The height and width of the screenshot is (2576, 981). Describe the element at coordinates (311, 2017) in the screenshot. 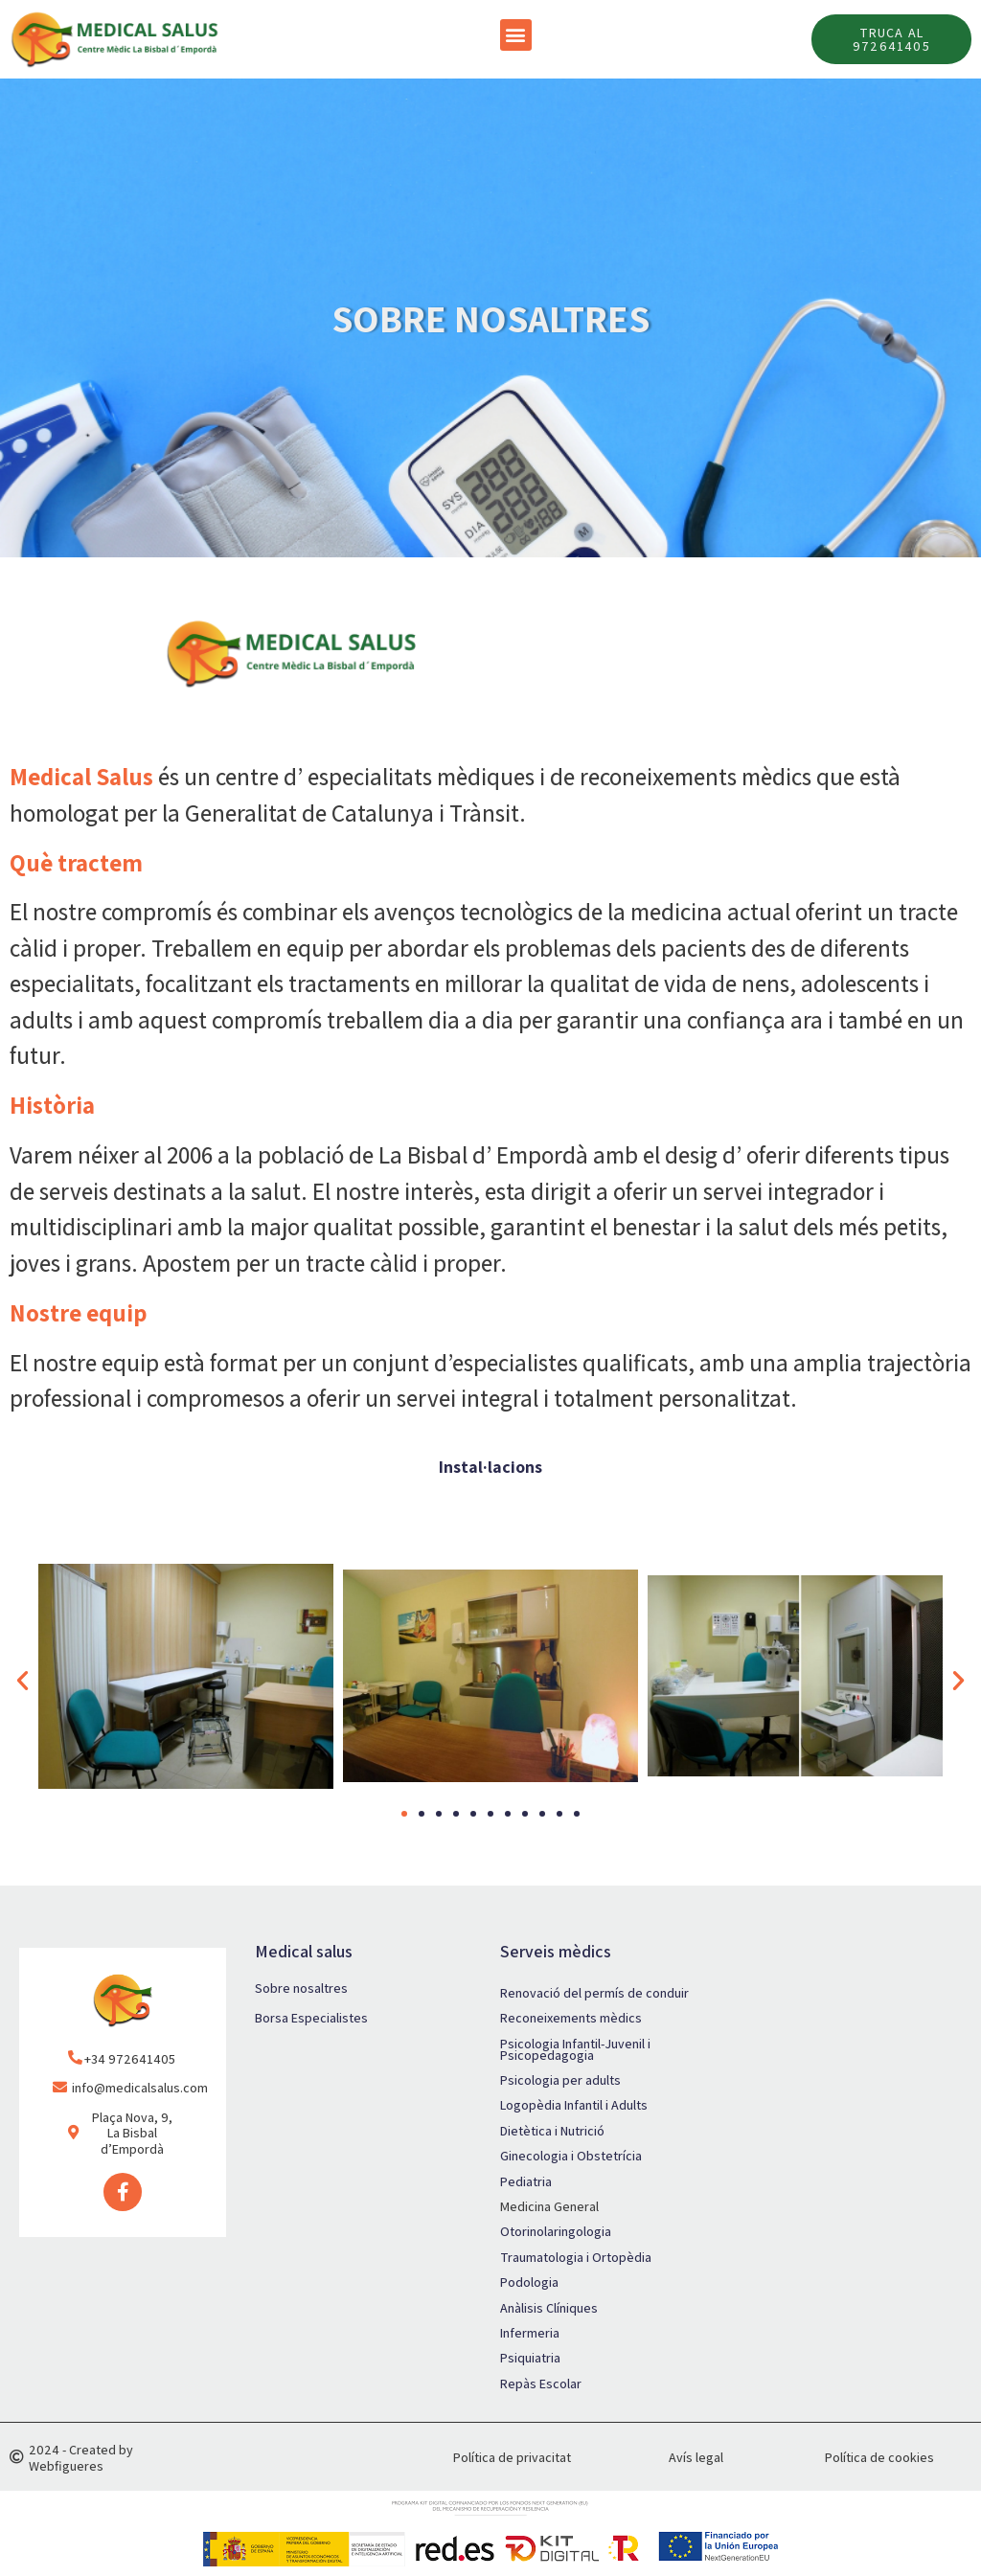

I see `Borsa Especialistes` at that location.